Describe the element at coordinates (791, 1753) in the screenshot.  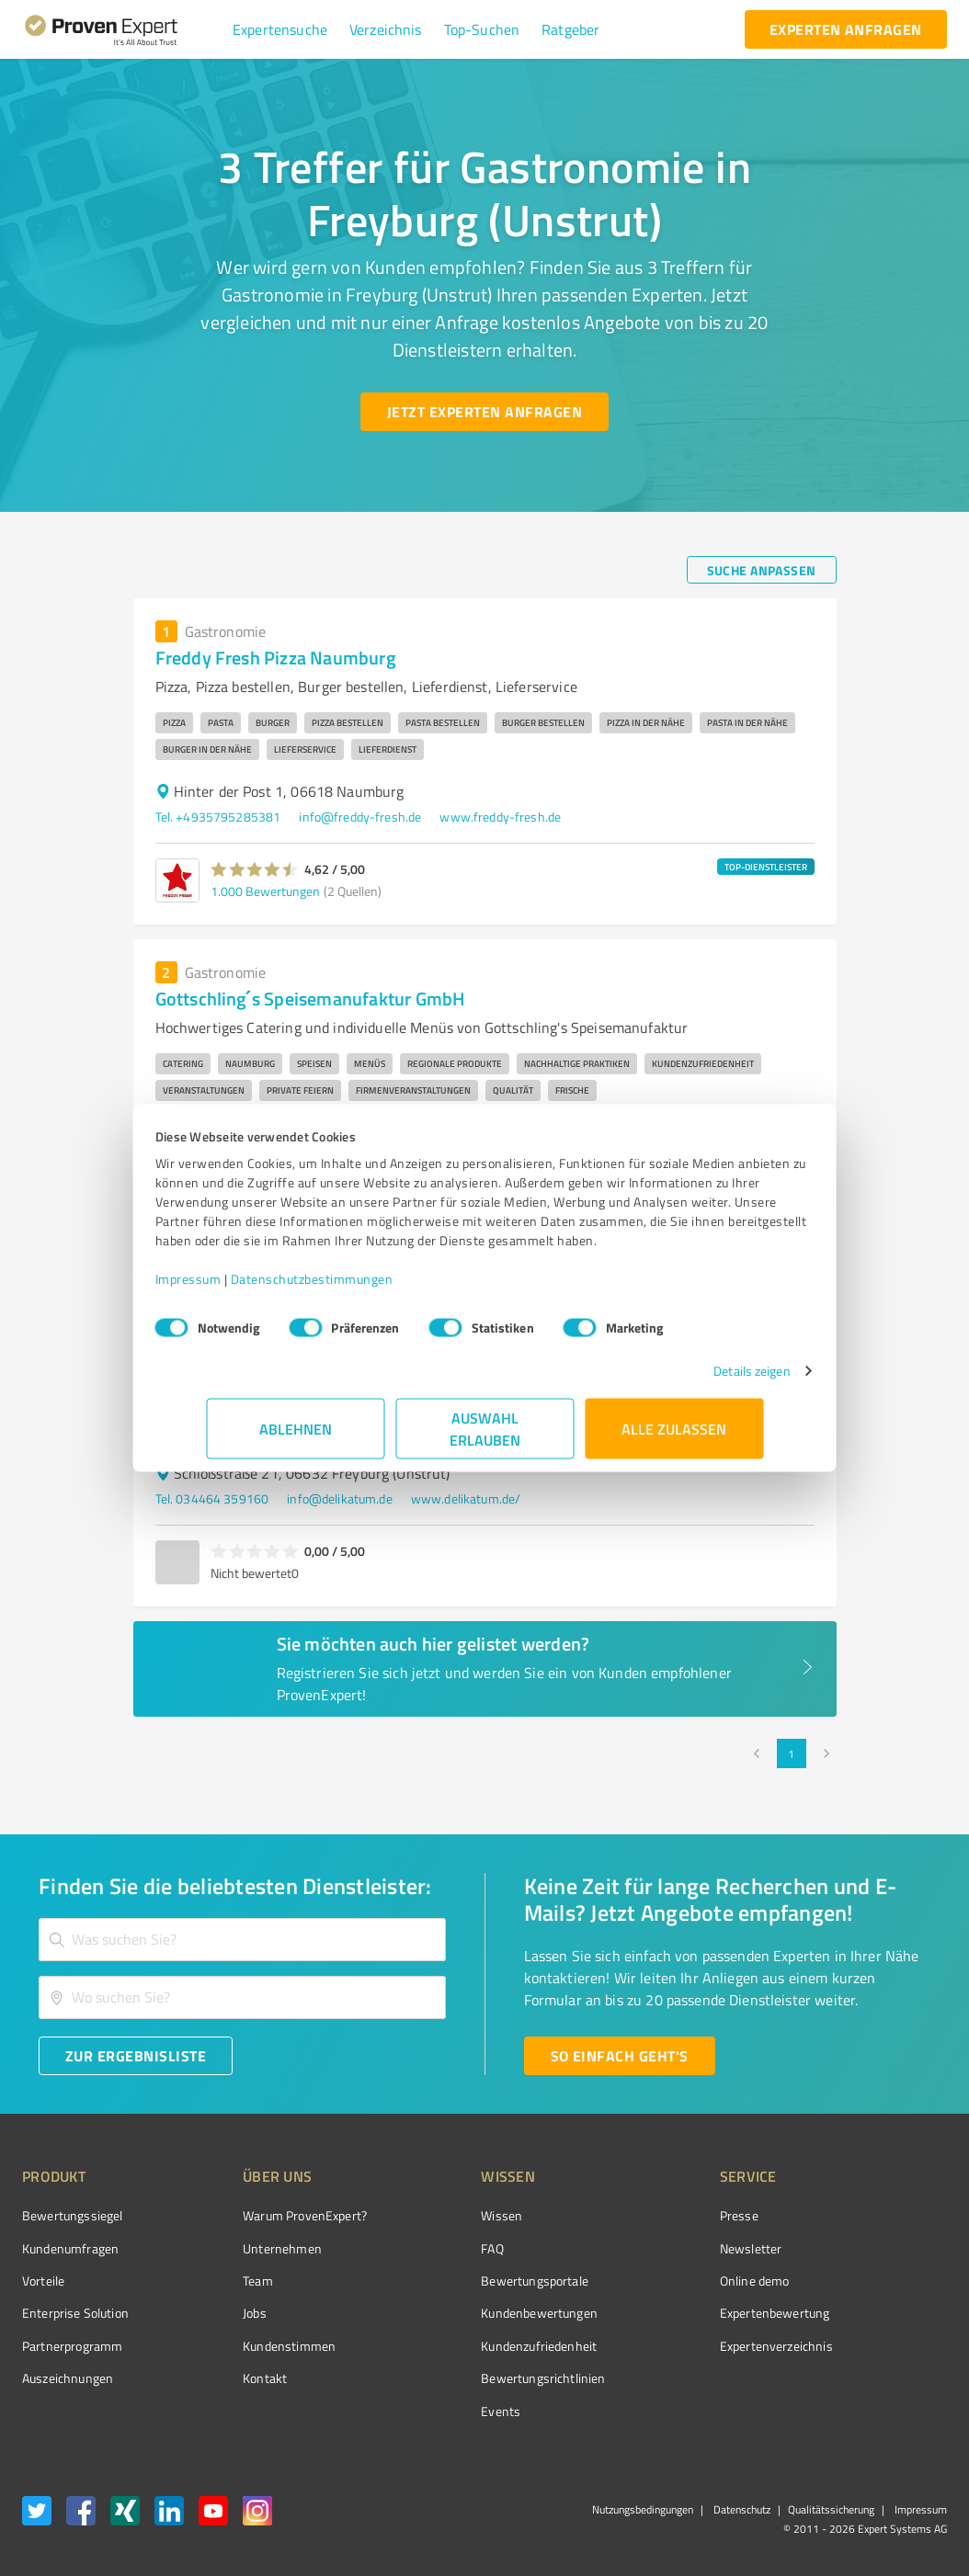
I see `1 [page 1]` at that location.